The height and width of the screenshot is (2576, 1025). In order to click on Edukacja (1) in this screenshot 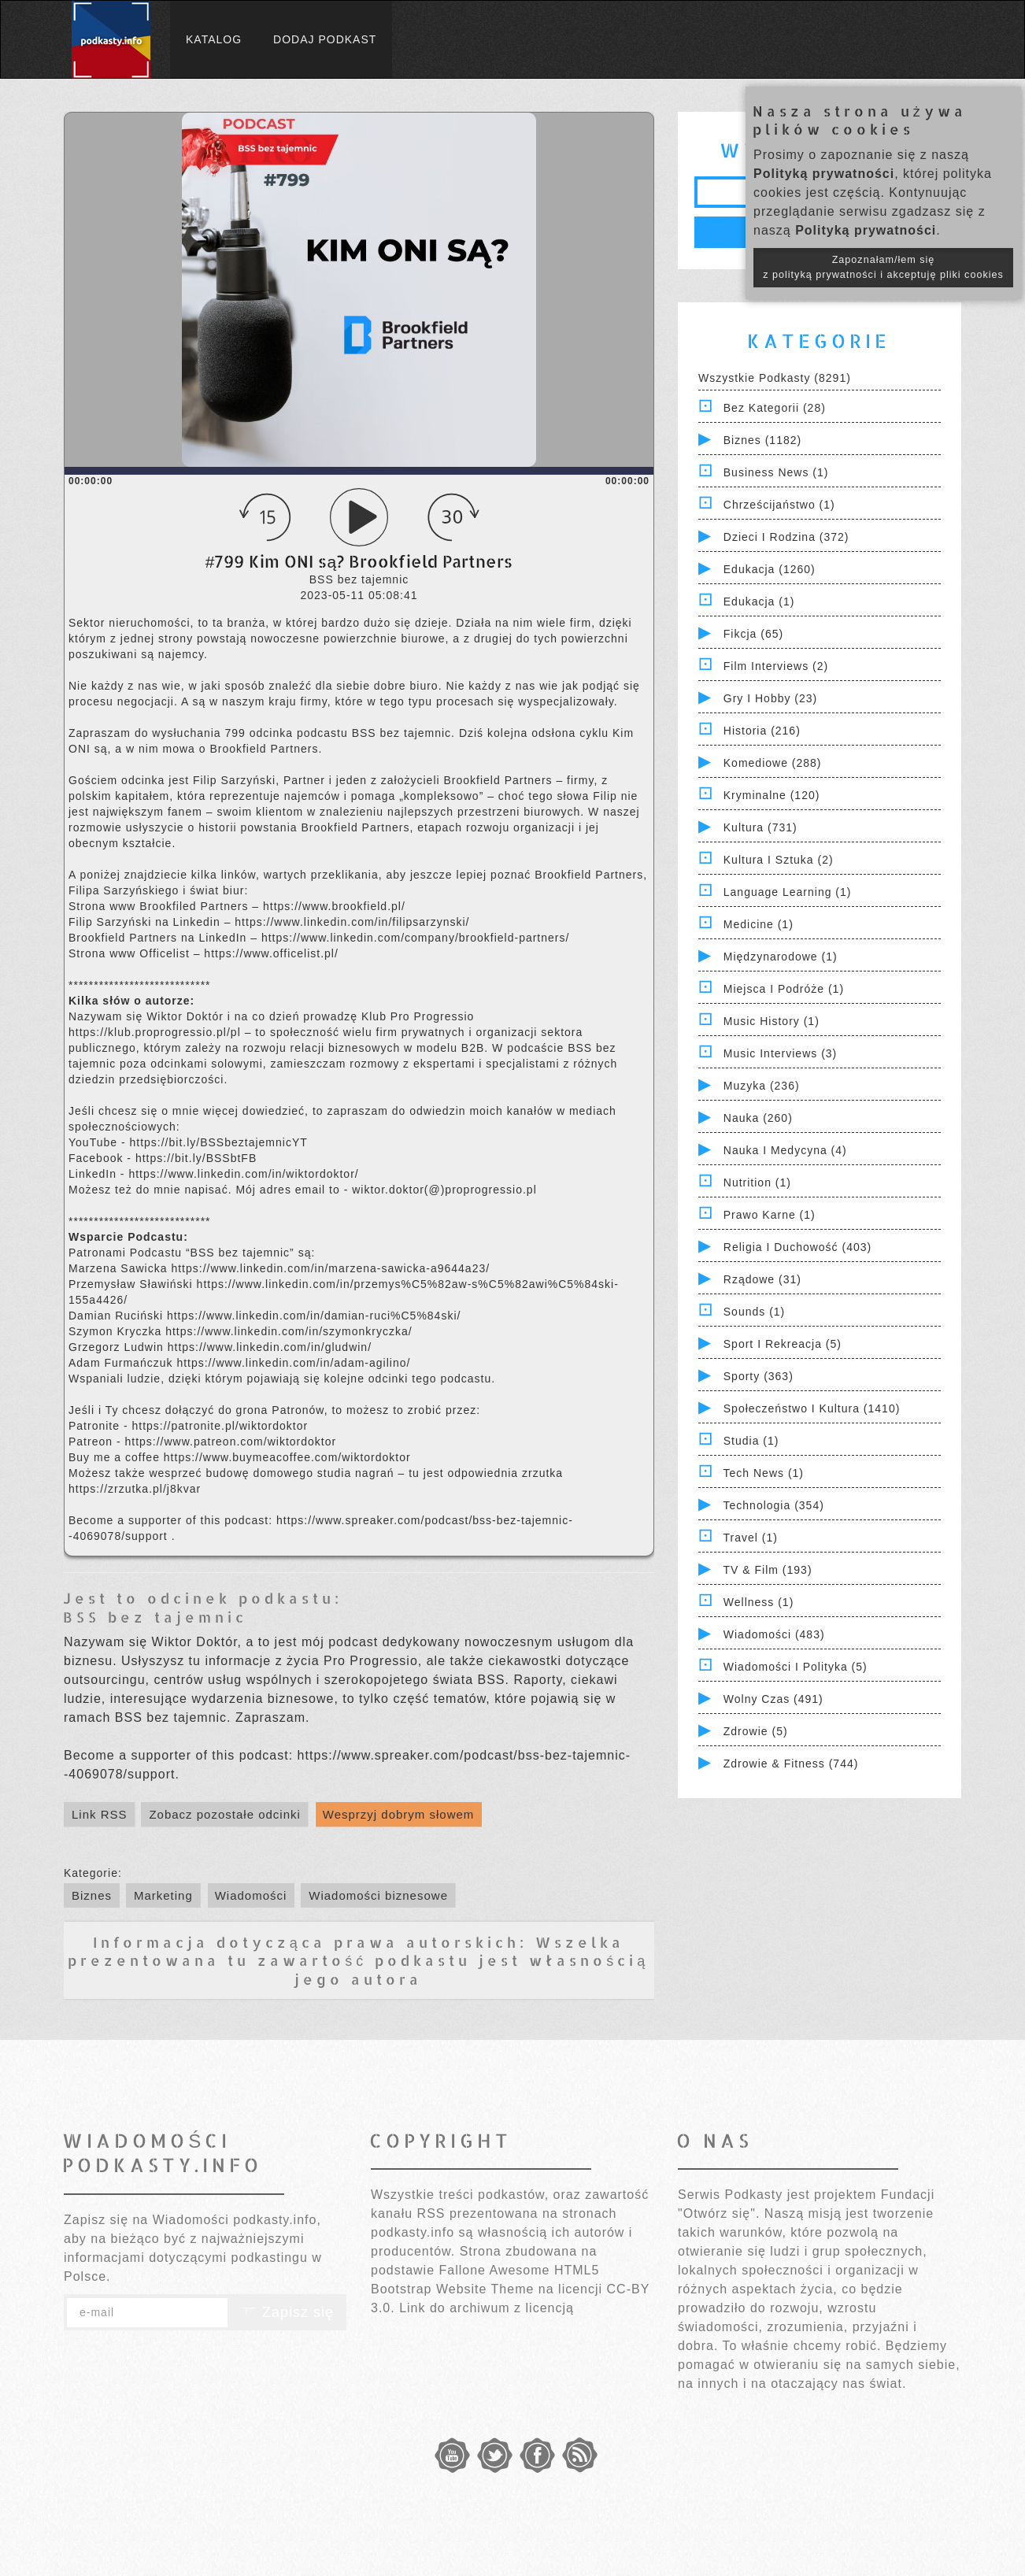, I will do `click(759, 601)`.